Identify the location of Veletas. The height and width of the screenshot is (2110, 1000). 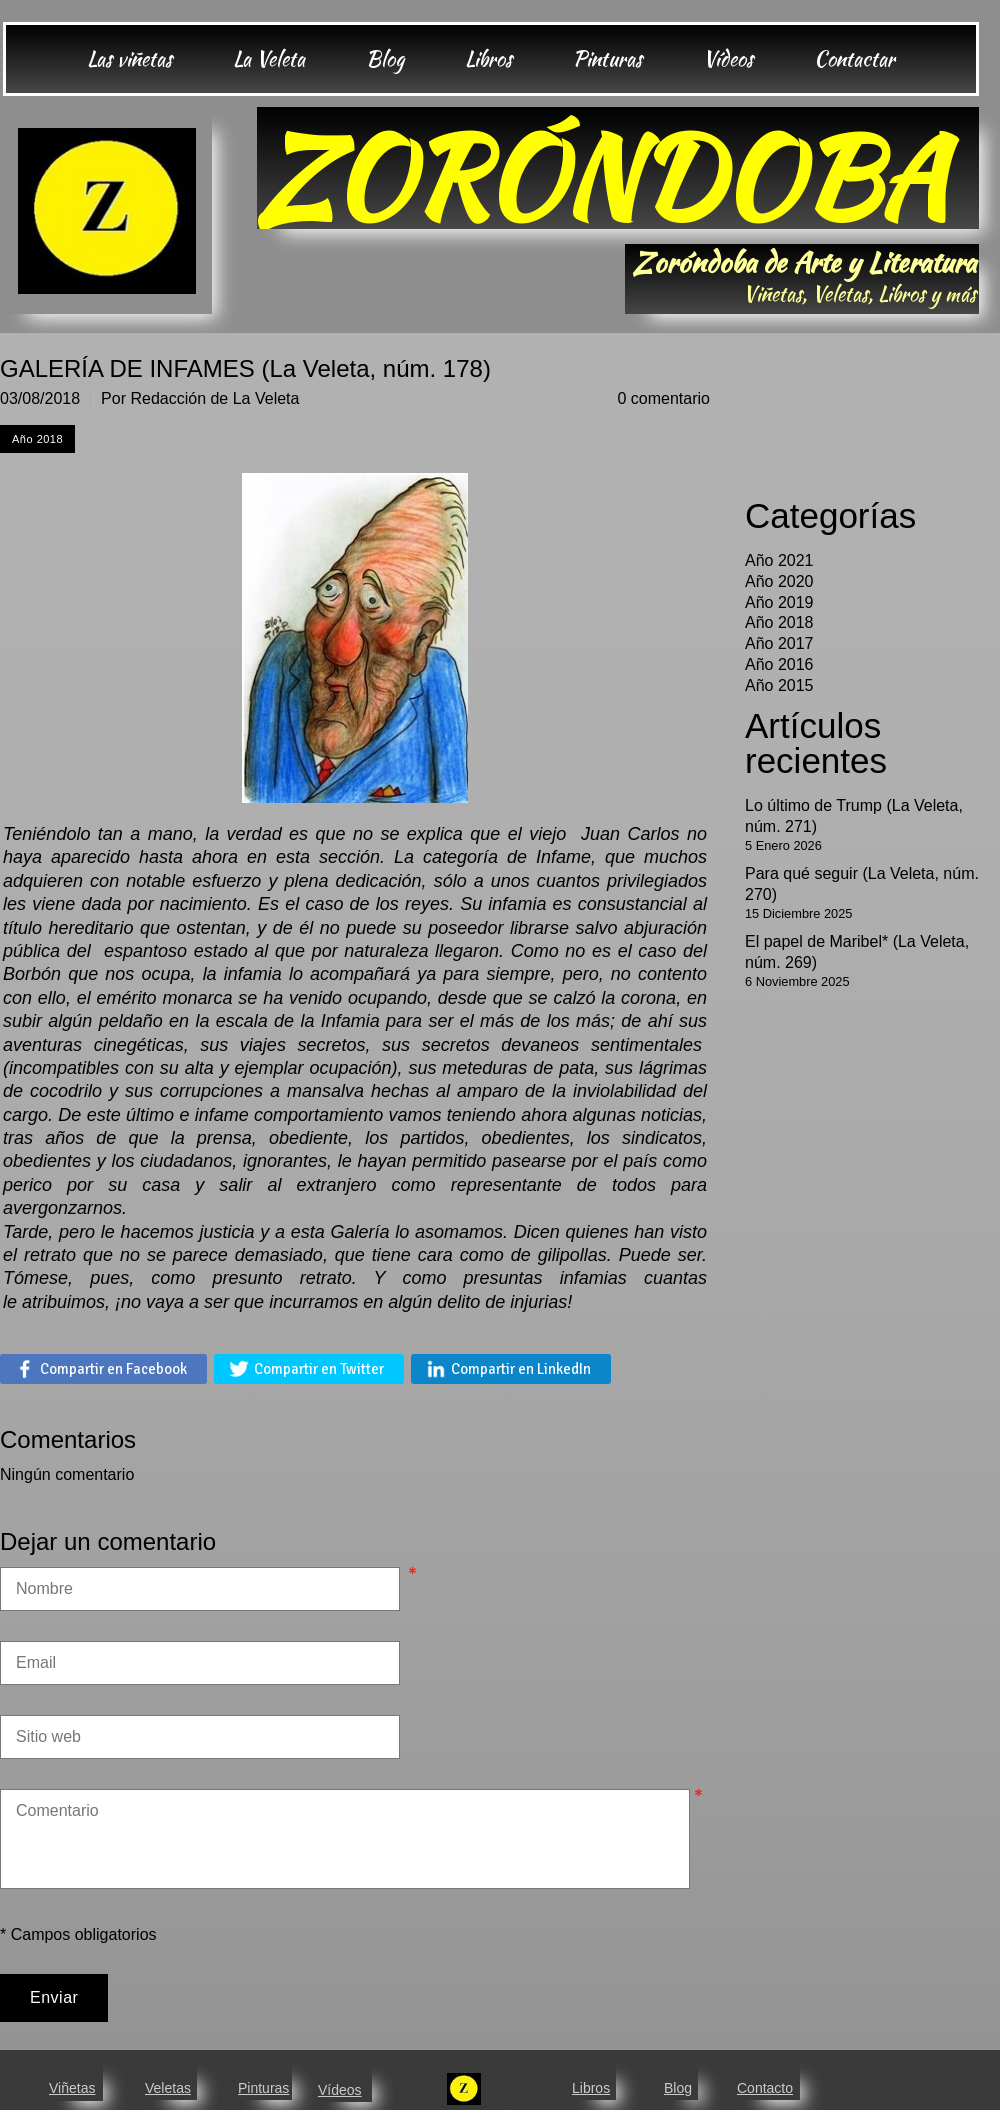
(168, 2088).